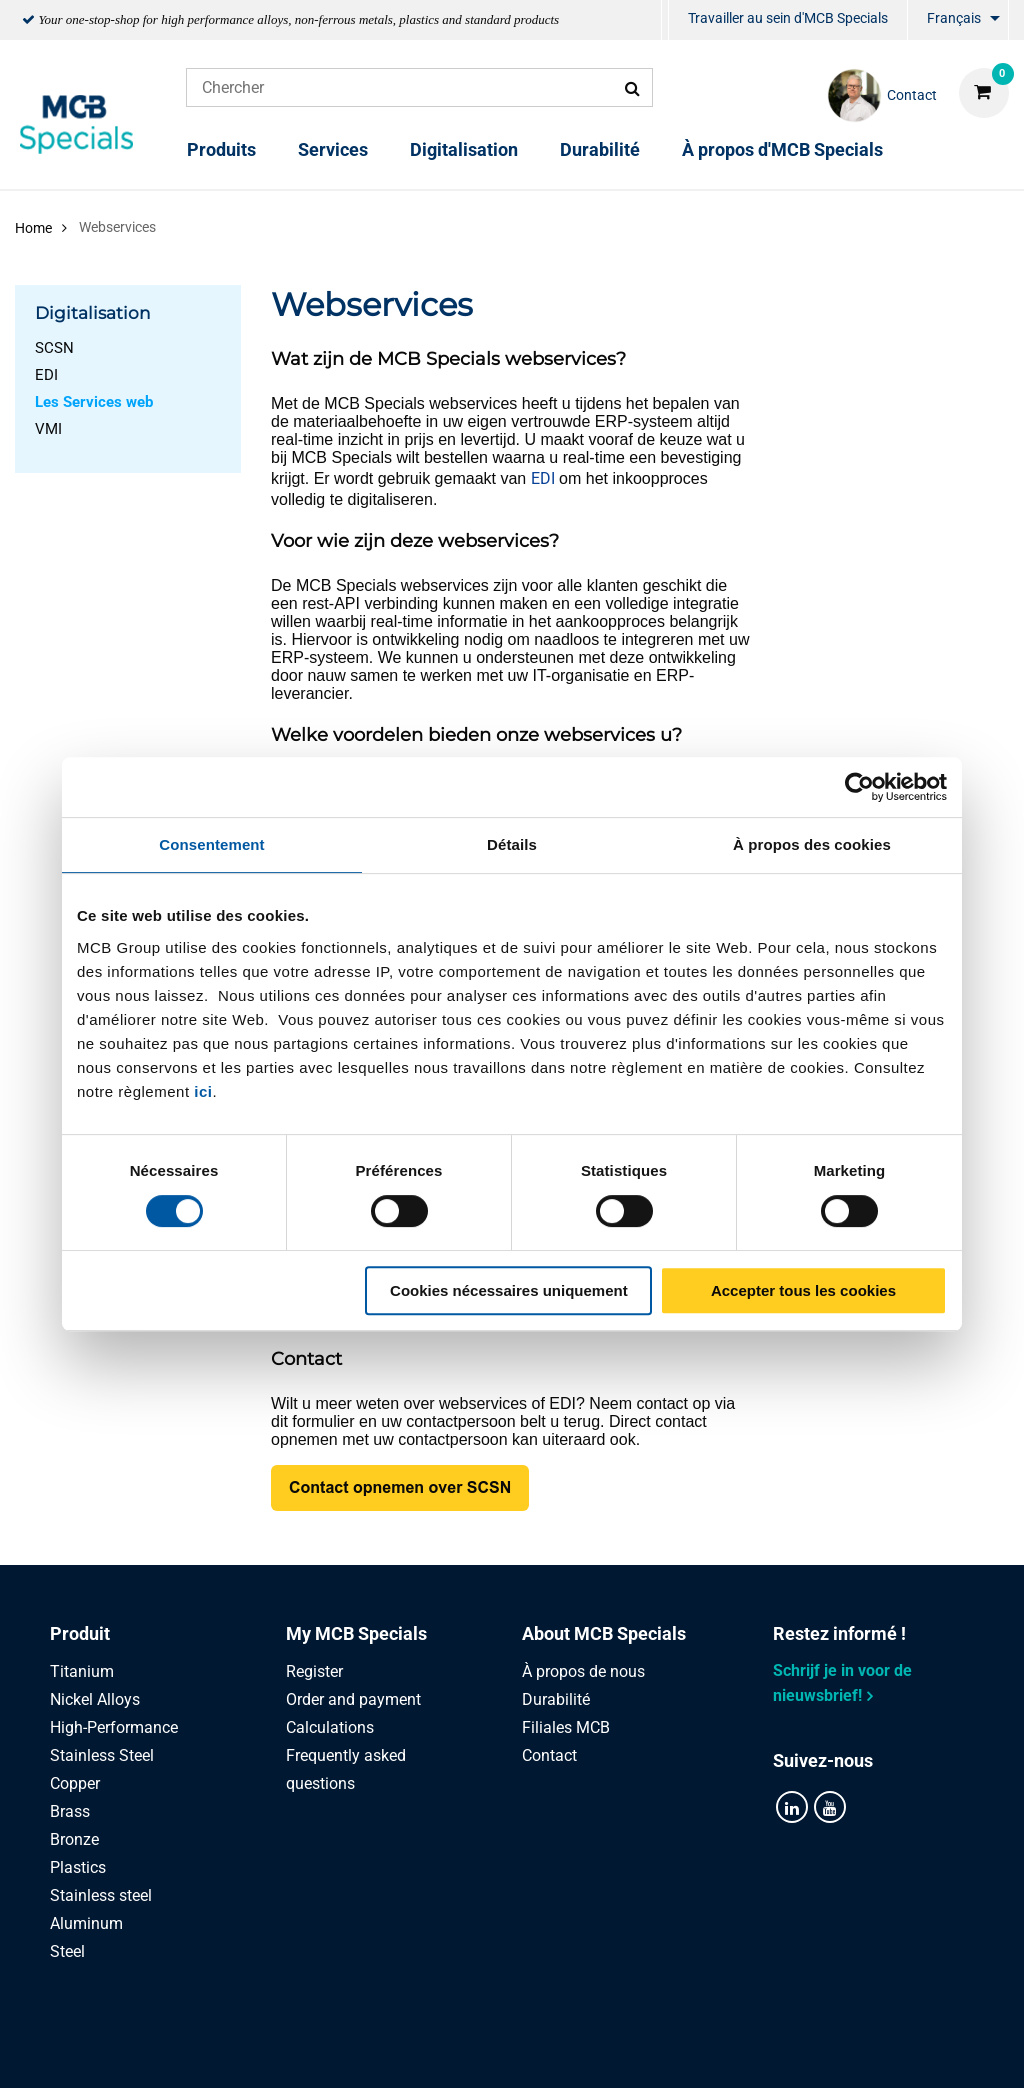  I want to click on Français, so click(954, 18).